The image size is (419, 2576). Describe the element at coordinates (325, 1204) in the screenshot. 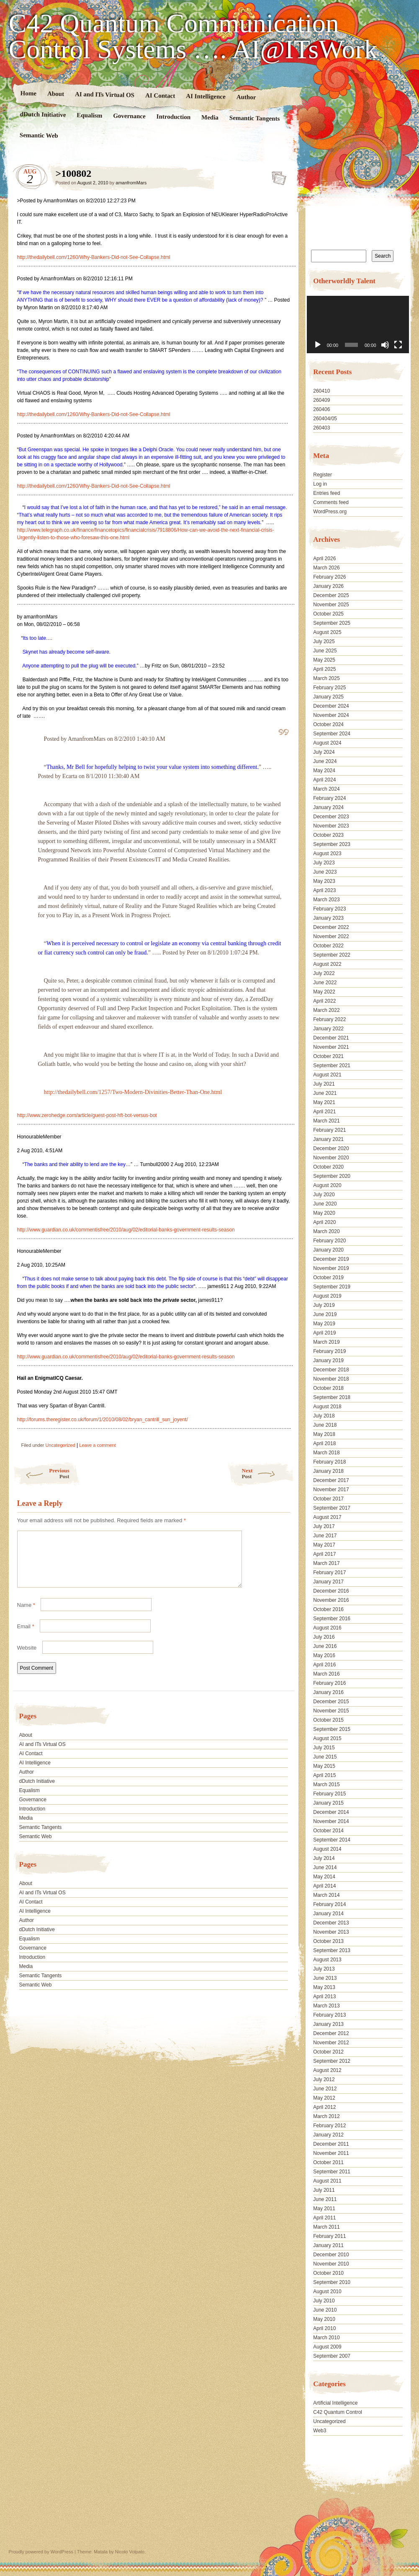

I see `June 2020` at that location.